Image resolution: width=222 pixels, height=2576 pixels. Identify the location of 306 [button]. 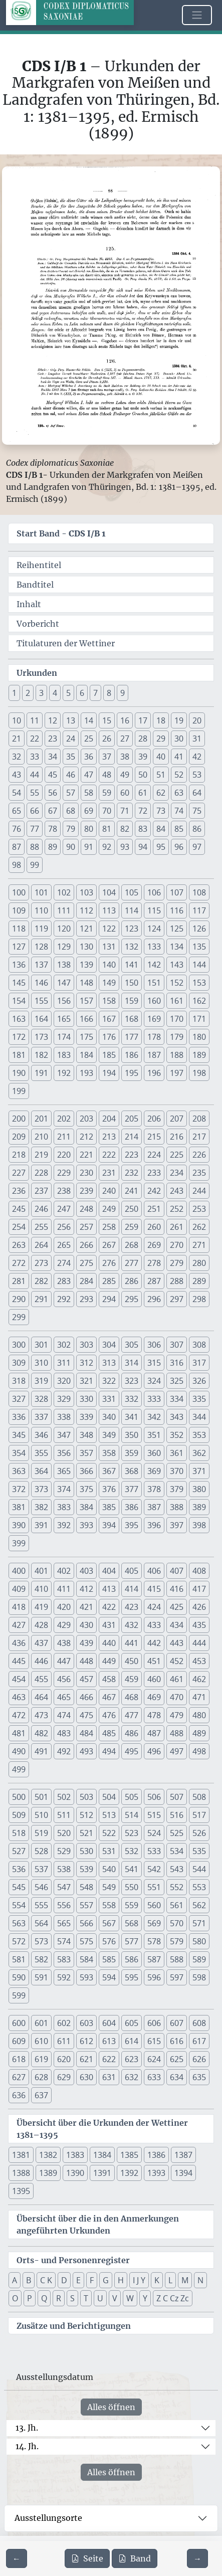
(154, 1344).